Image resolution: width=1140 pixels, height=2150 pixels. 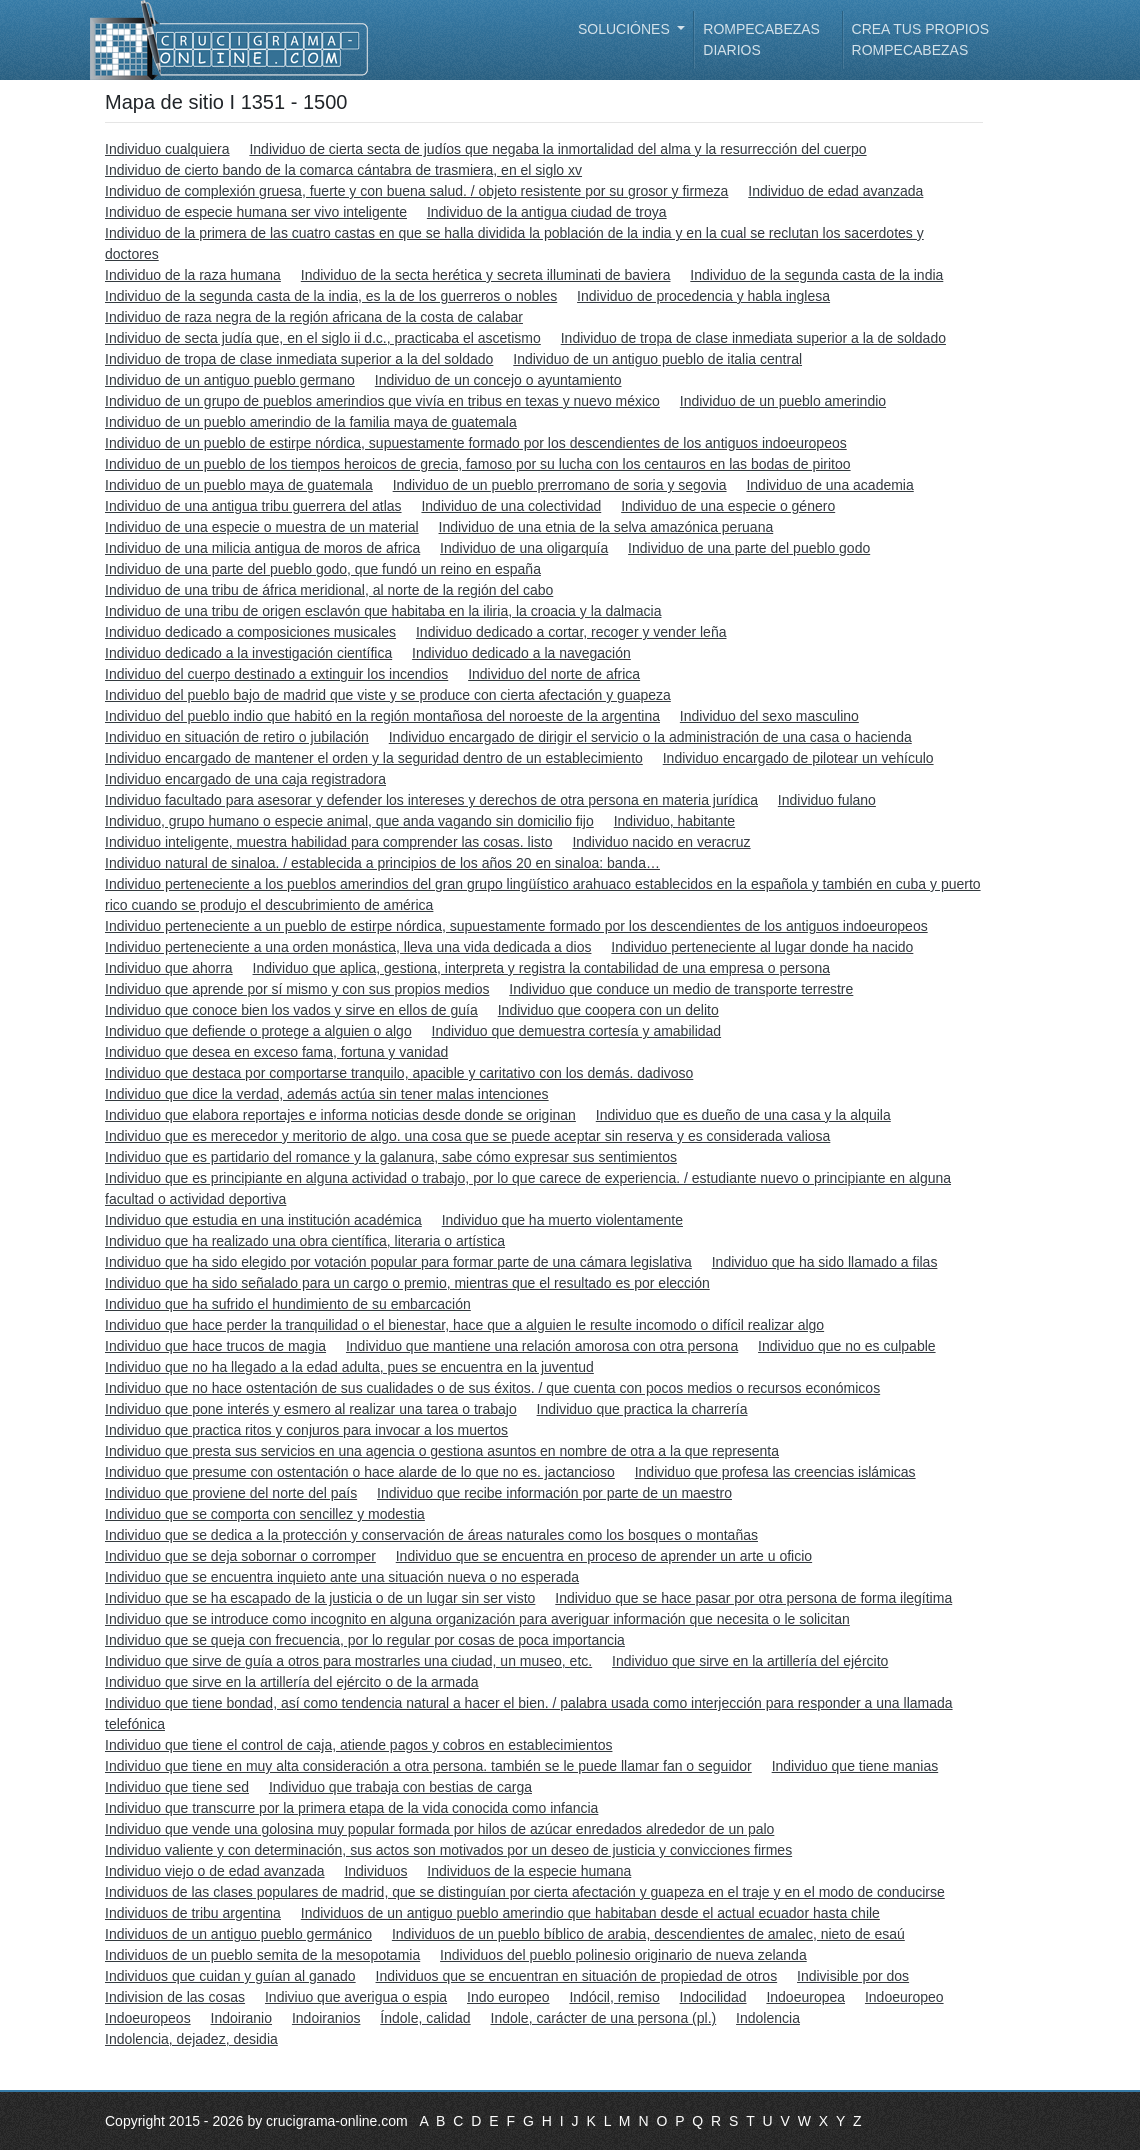 I want to click on Individuo que no ha llegado a la edad adulta, pues se encuentra en la juventud, so click(x=349, y=1367).